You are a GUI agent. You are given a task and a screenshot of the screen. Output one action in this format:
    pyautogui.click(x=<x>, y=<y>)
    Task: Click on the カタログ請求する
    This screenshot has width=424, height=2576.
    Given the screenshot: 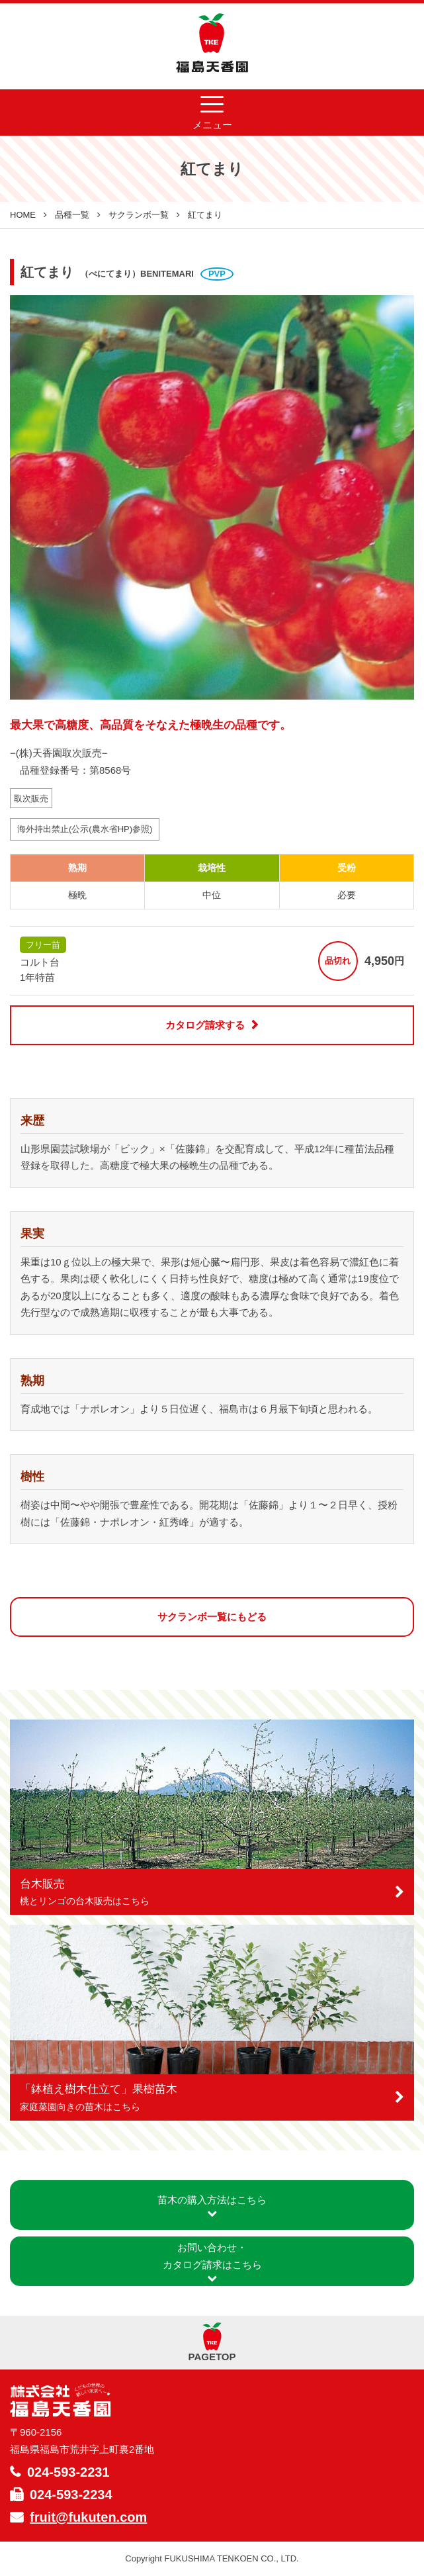 What is the action you would take?
    pyautogui.click(x=205, y=1025)
    